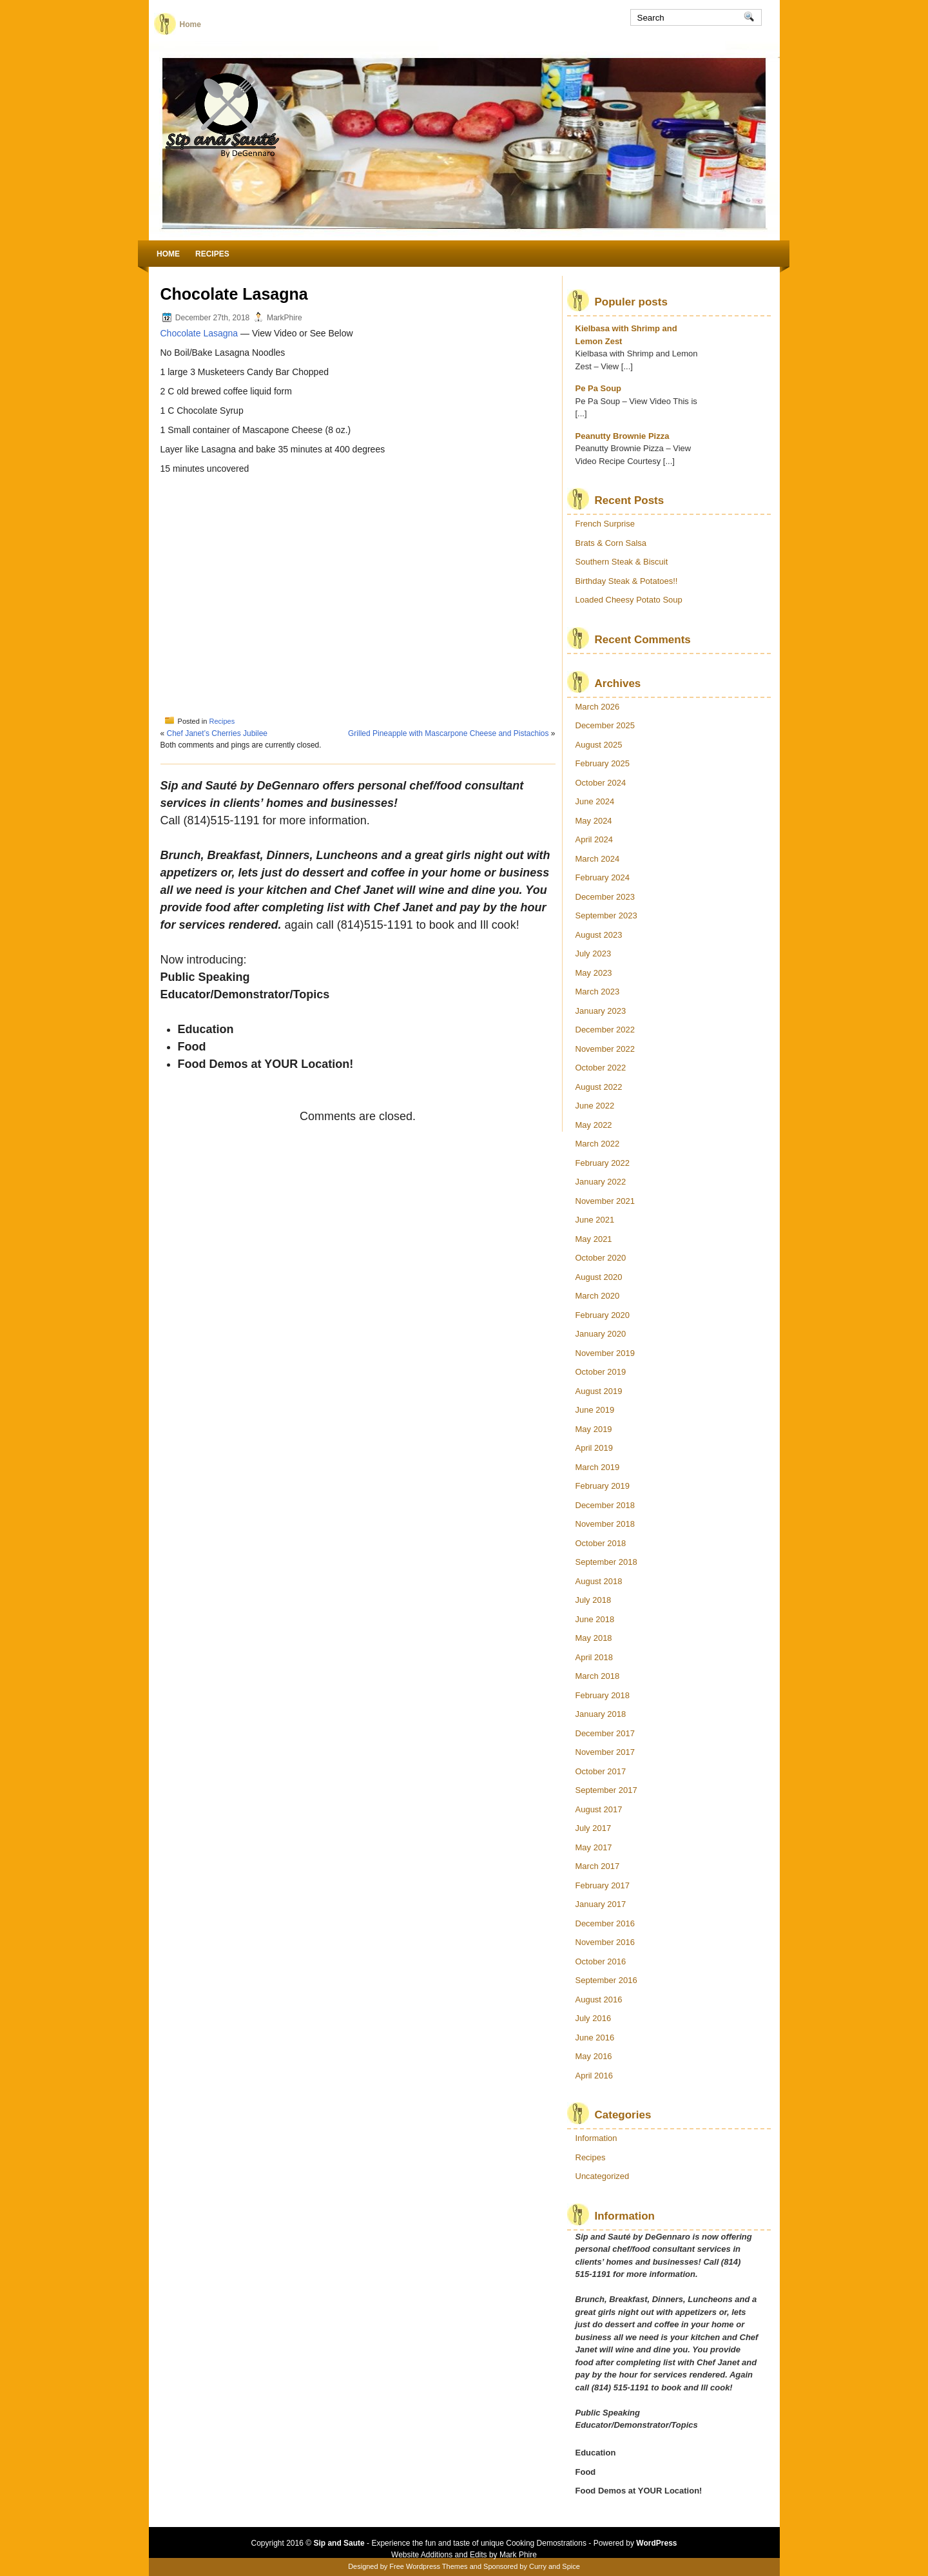  Describe the element at coordinates (605, 1524) in the screenshot. I see `November 2018` at that location.